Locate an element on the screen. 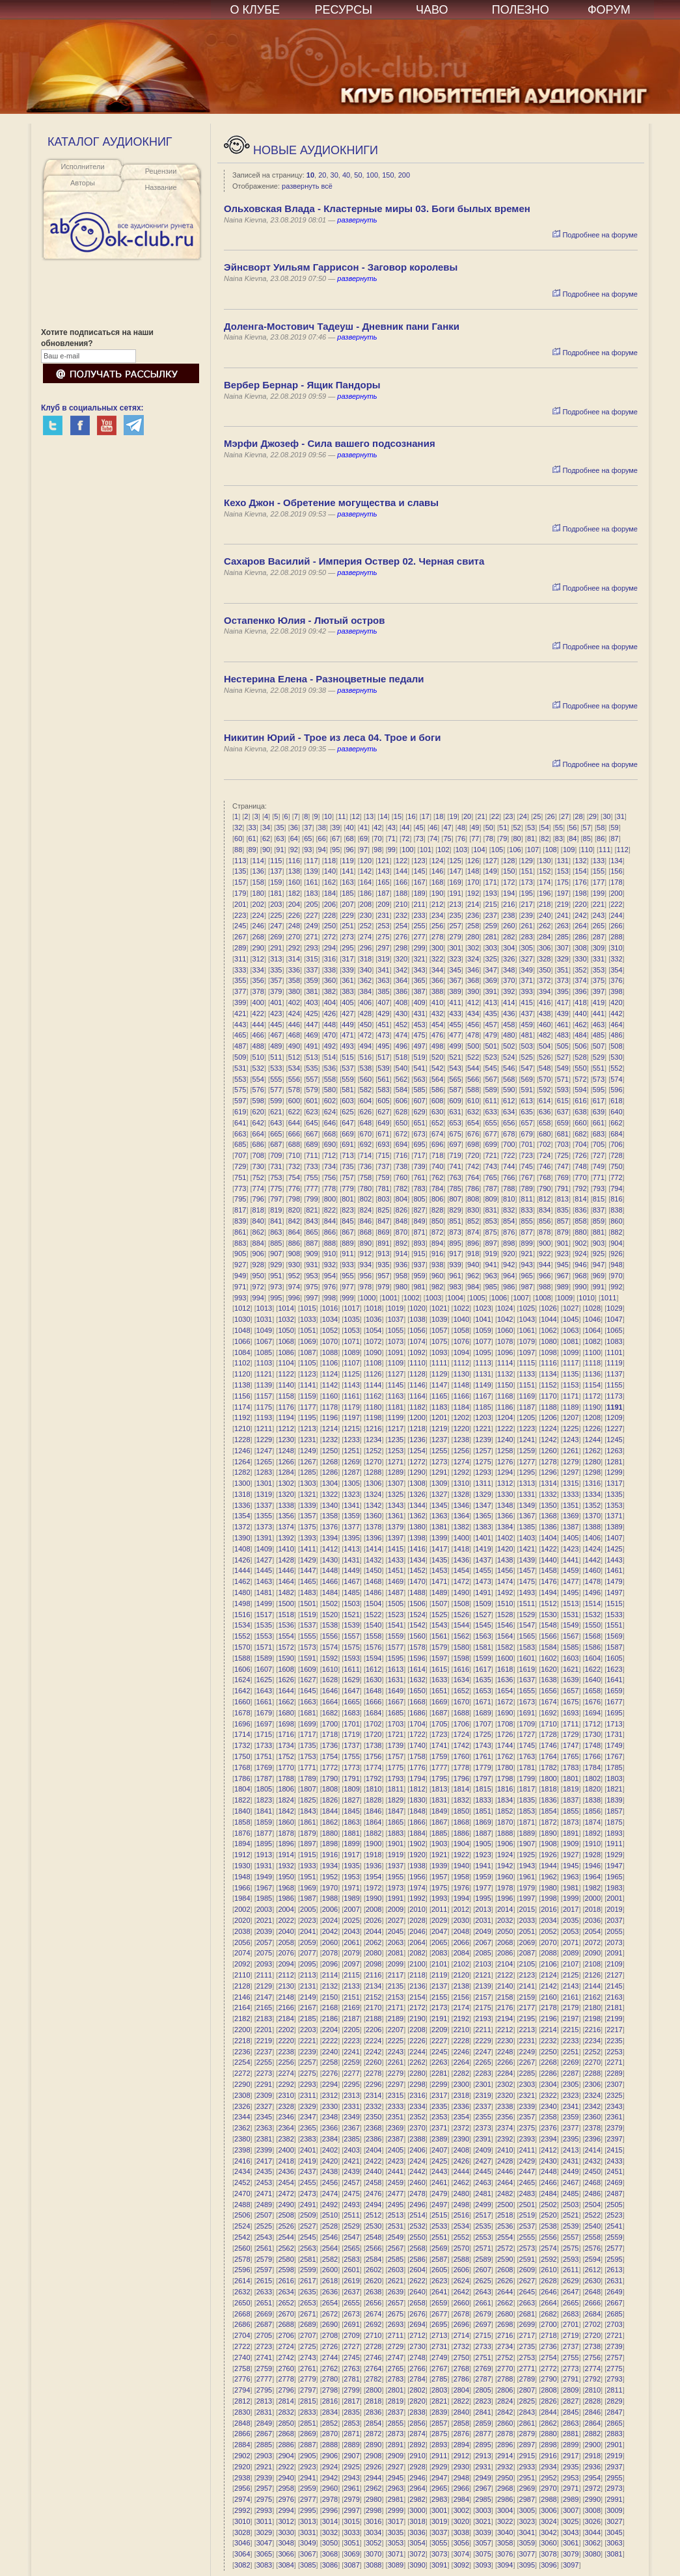 This screenshot has width=680, height=2576. 110 is located at coordinates (586, 849).